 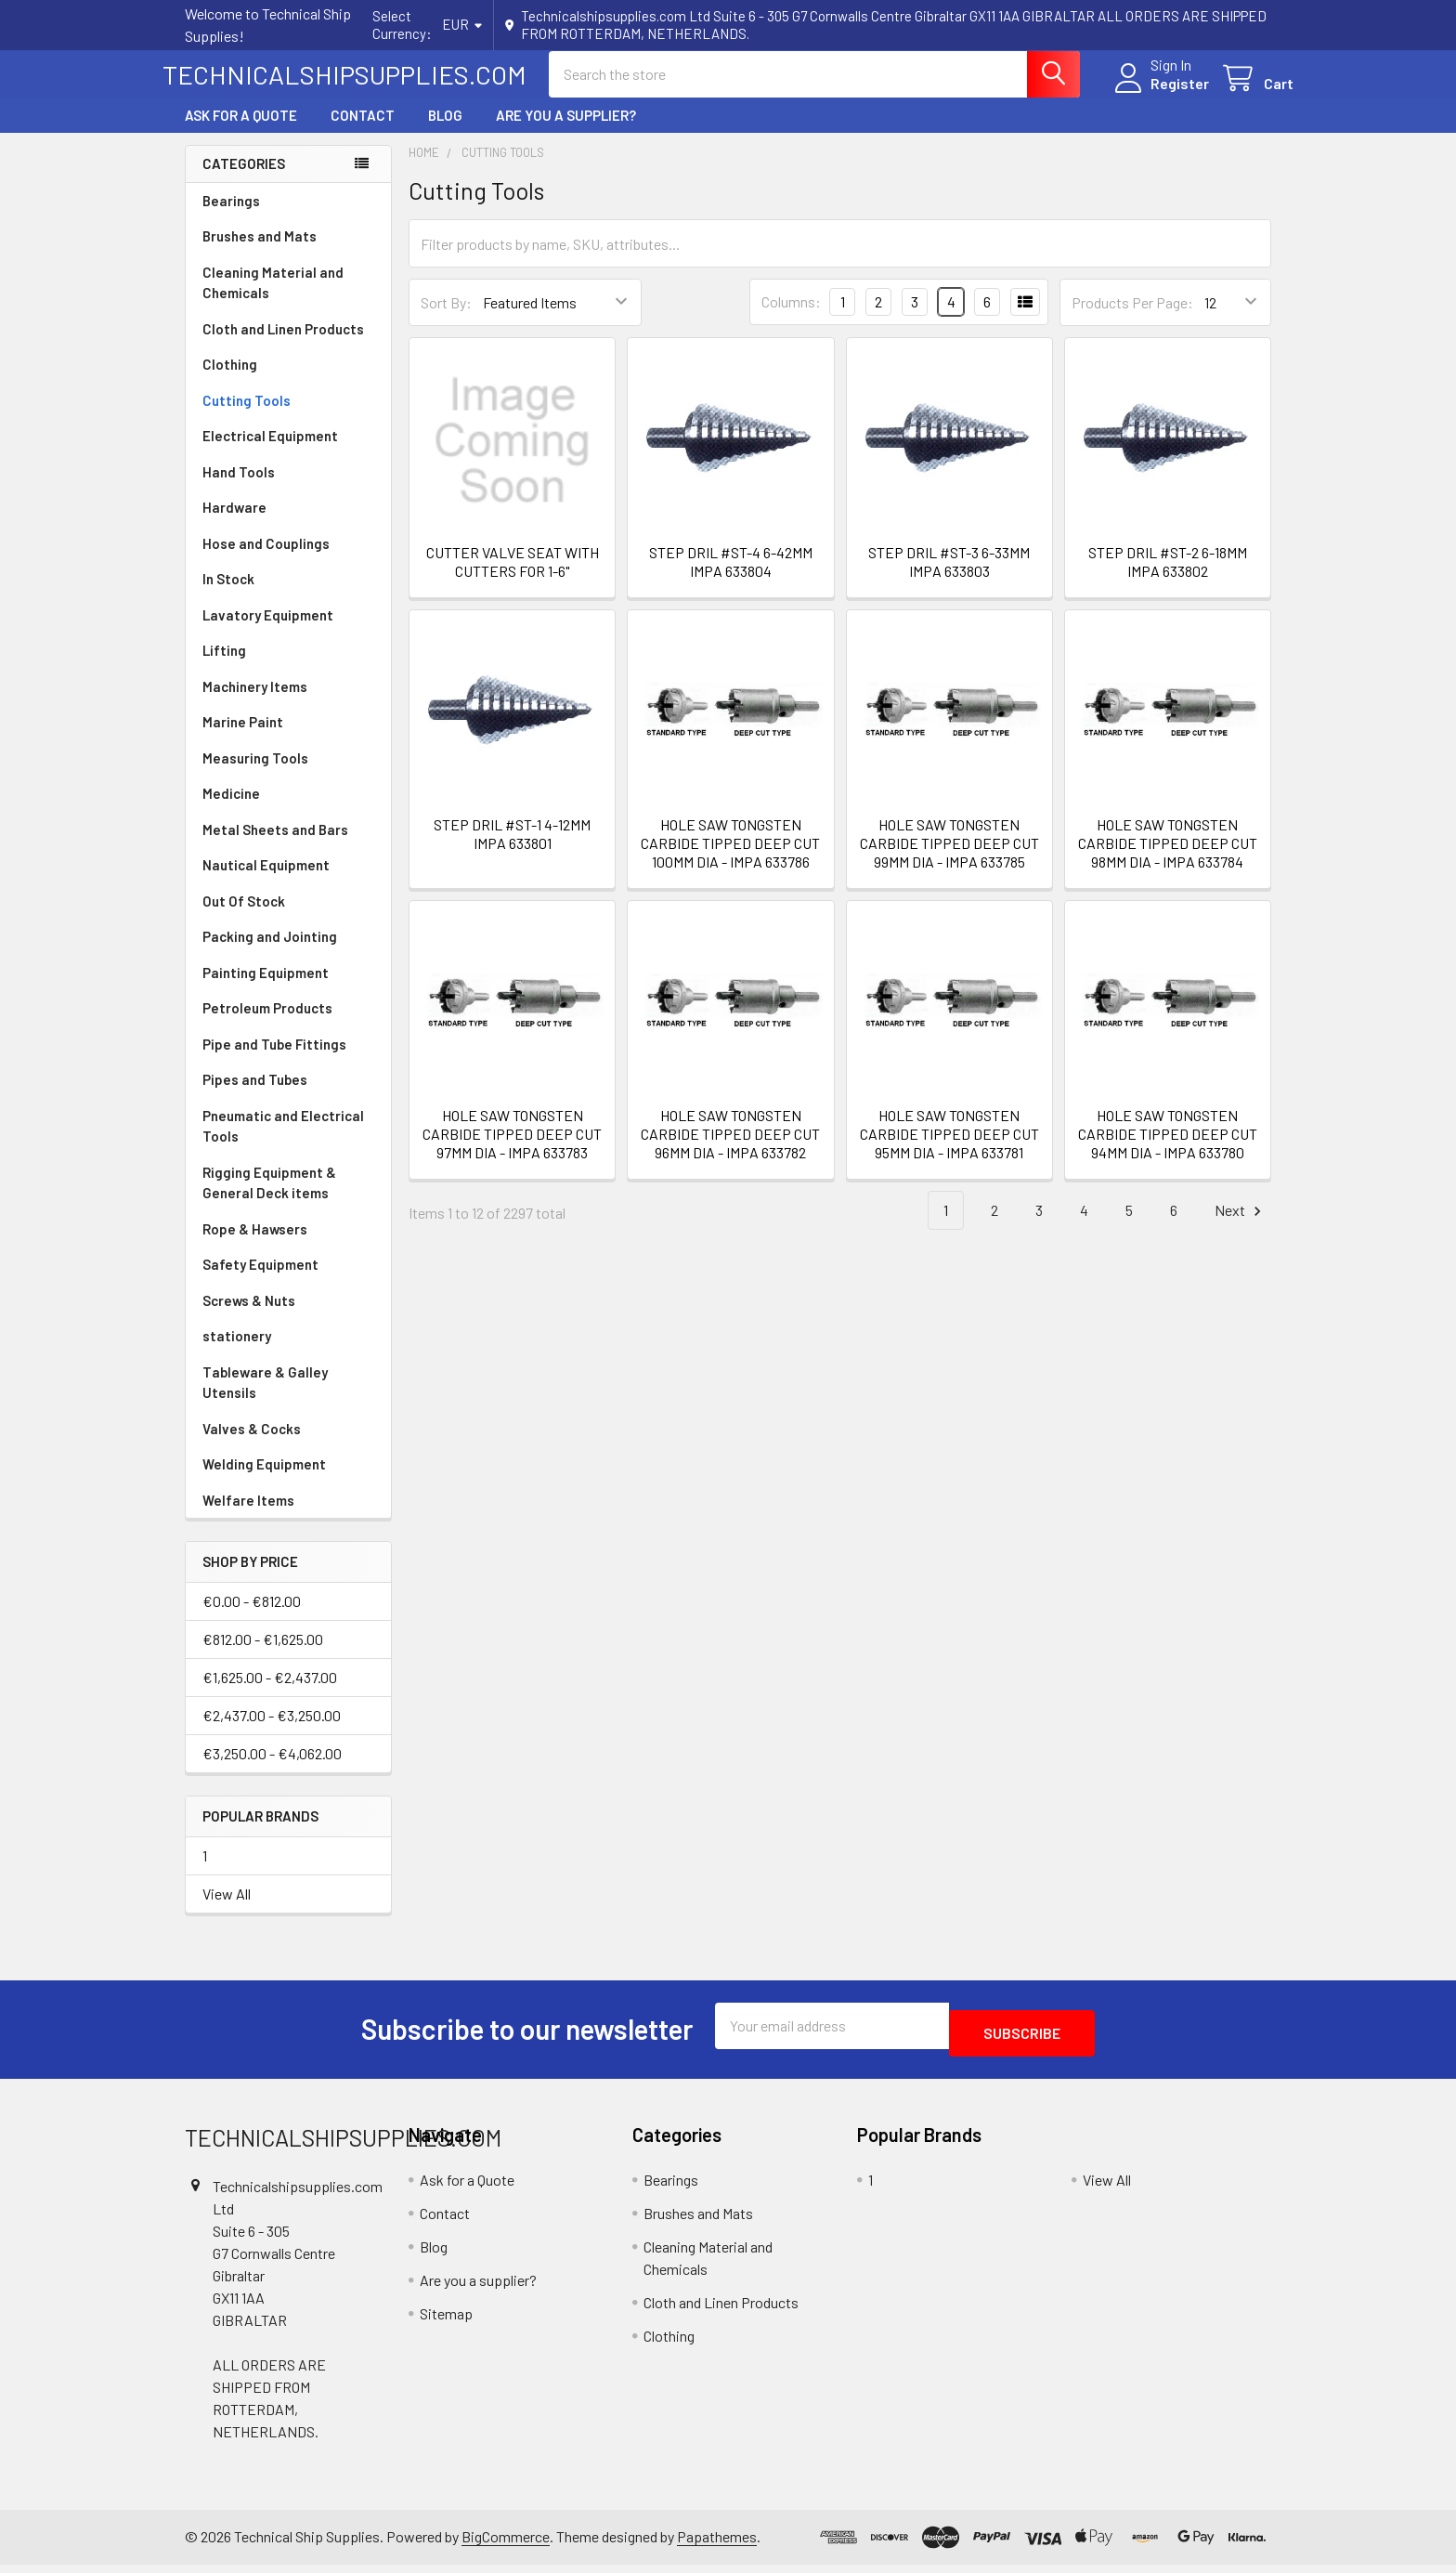 What do you see at coordinates (267, 631) in the screenshot?
I see `Lavatory Equipment` at bounding box center [267, 631].